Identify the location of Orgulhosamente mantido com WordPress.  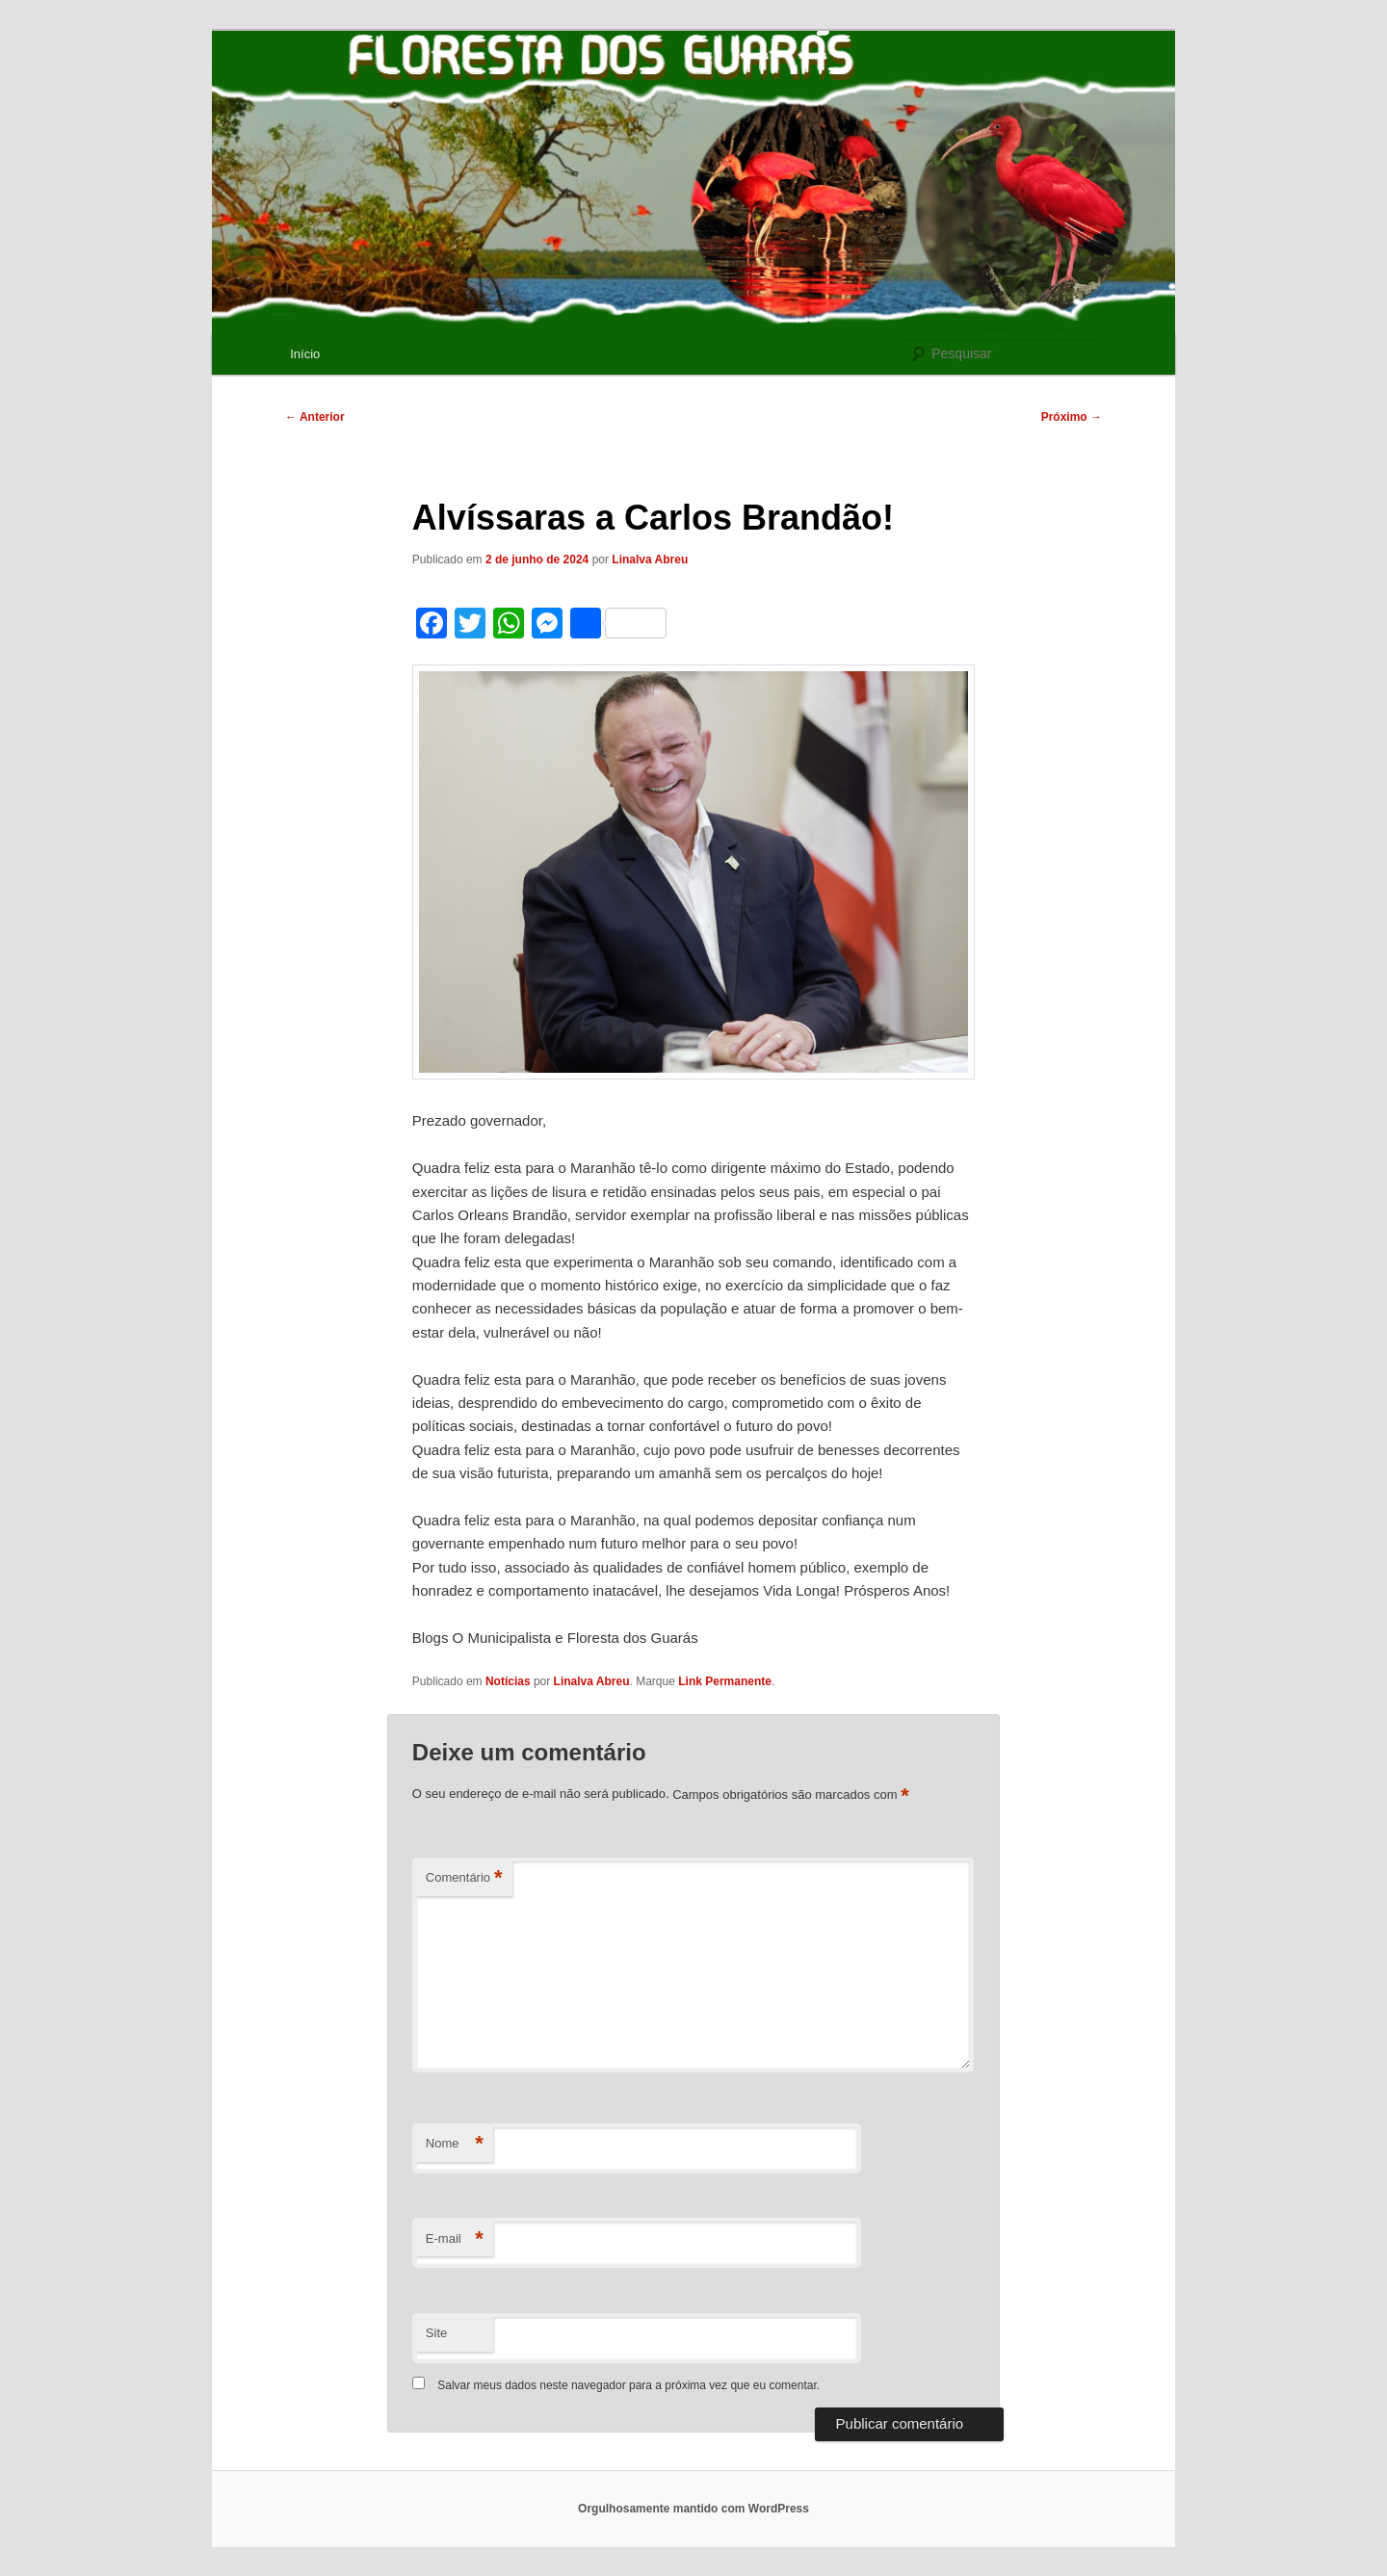
(693, 2508).